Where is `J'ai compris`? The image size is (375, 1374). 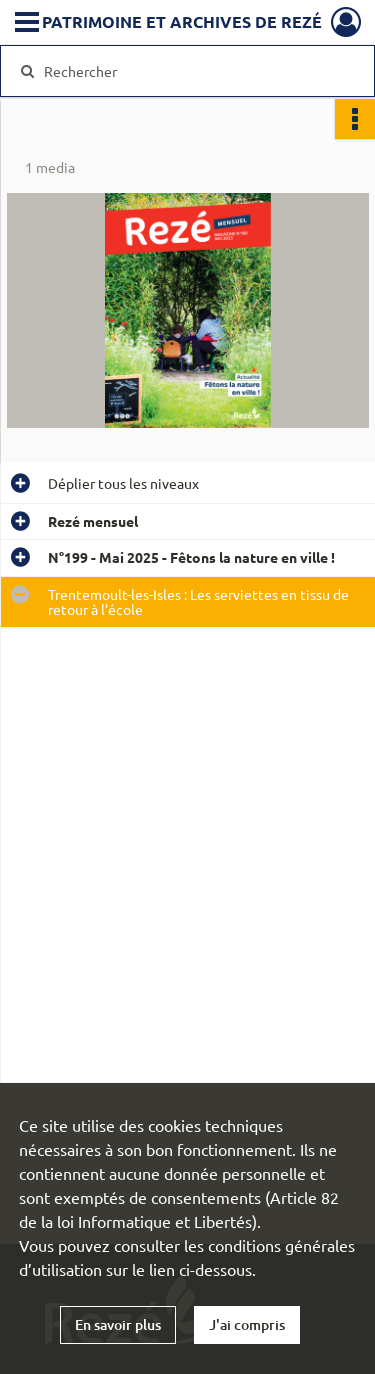
J'ai compris is located at coordinates (247, 1324).